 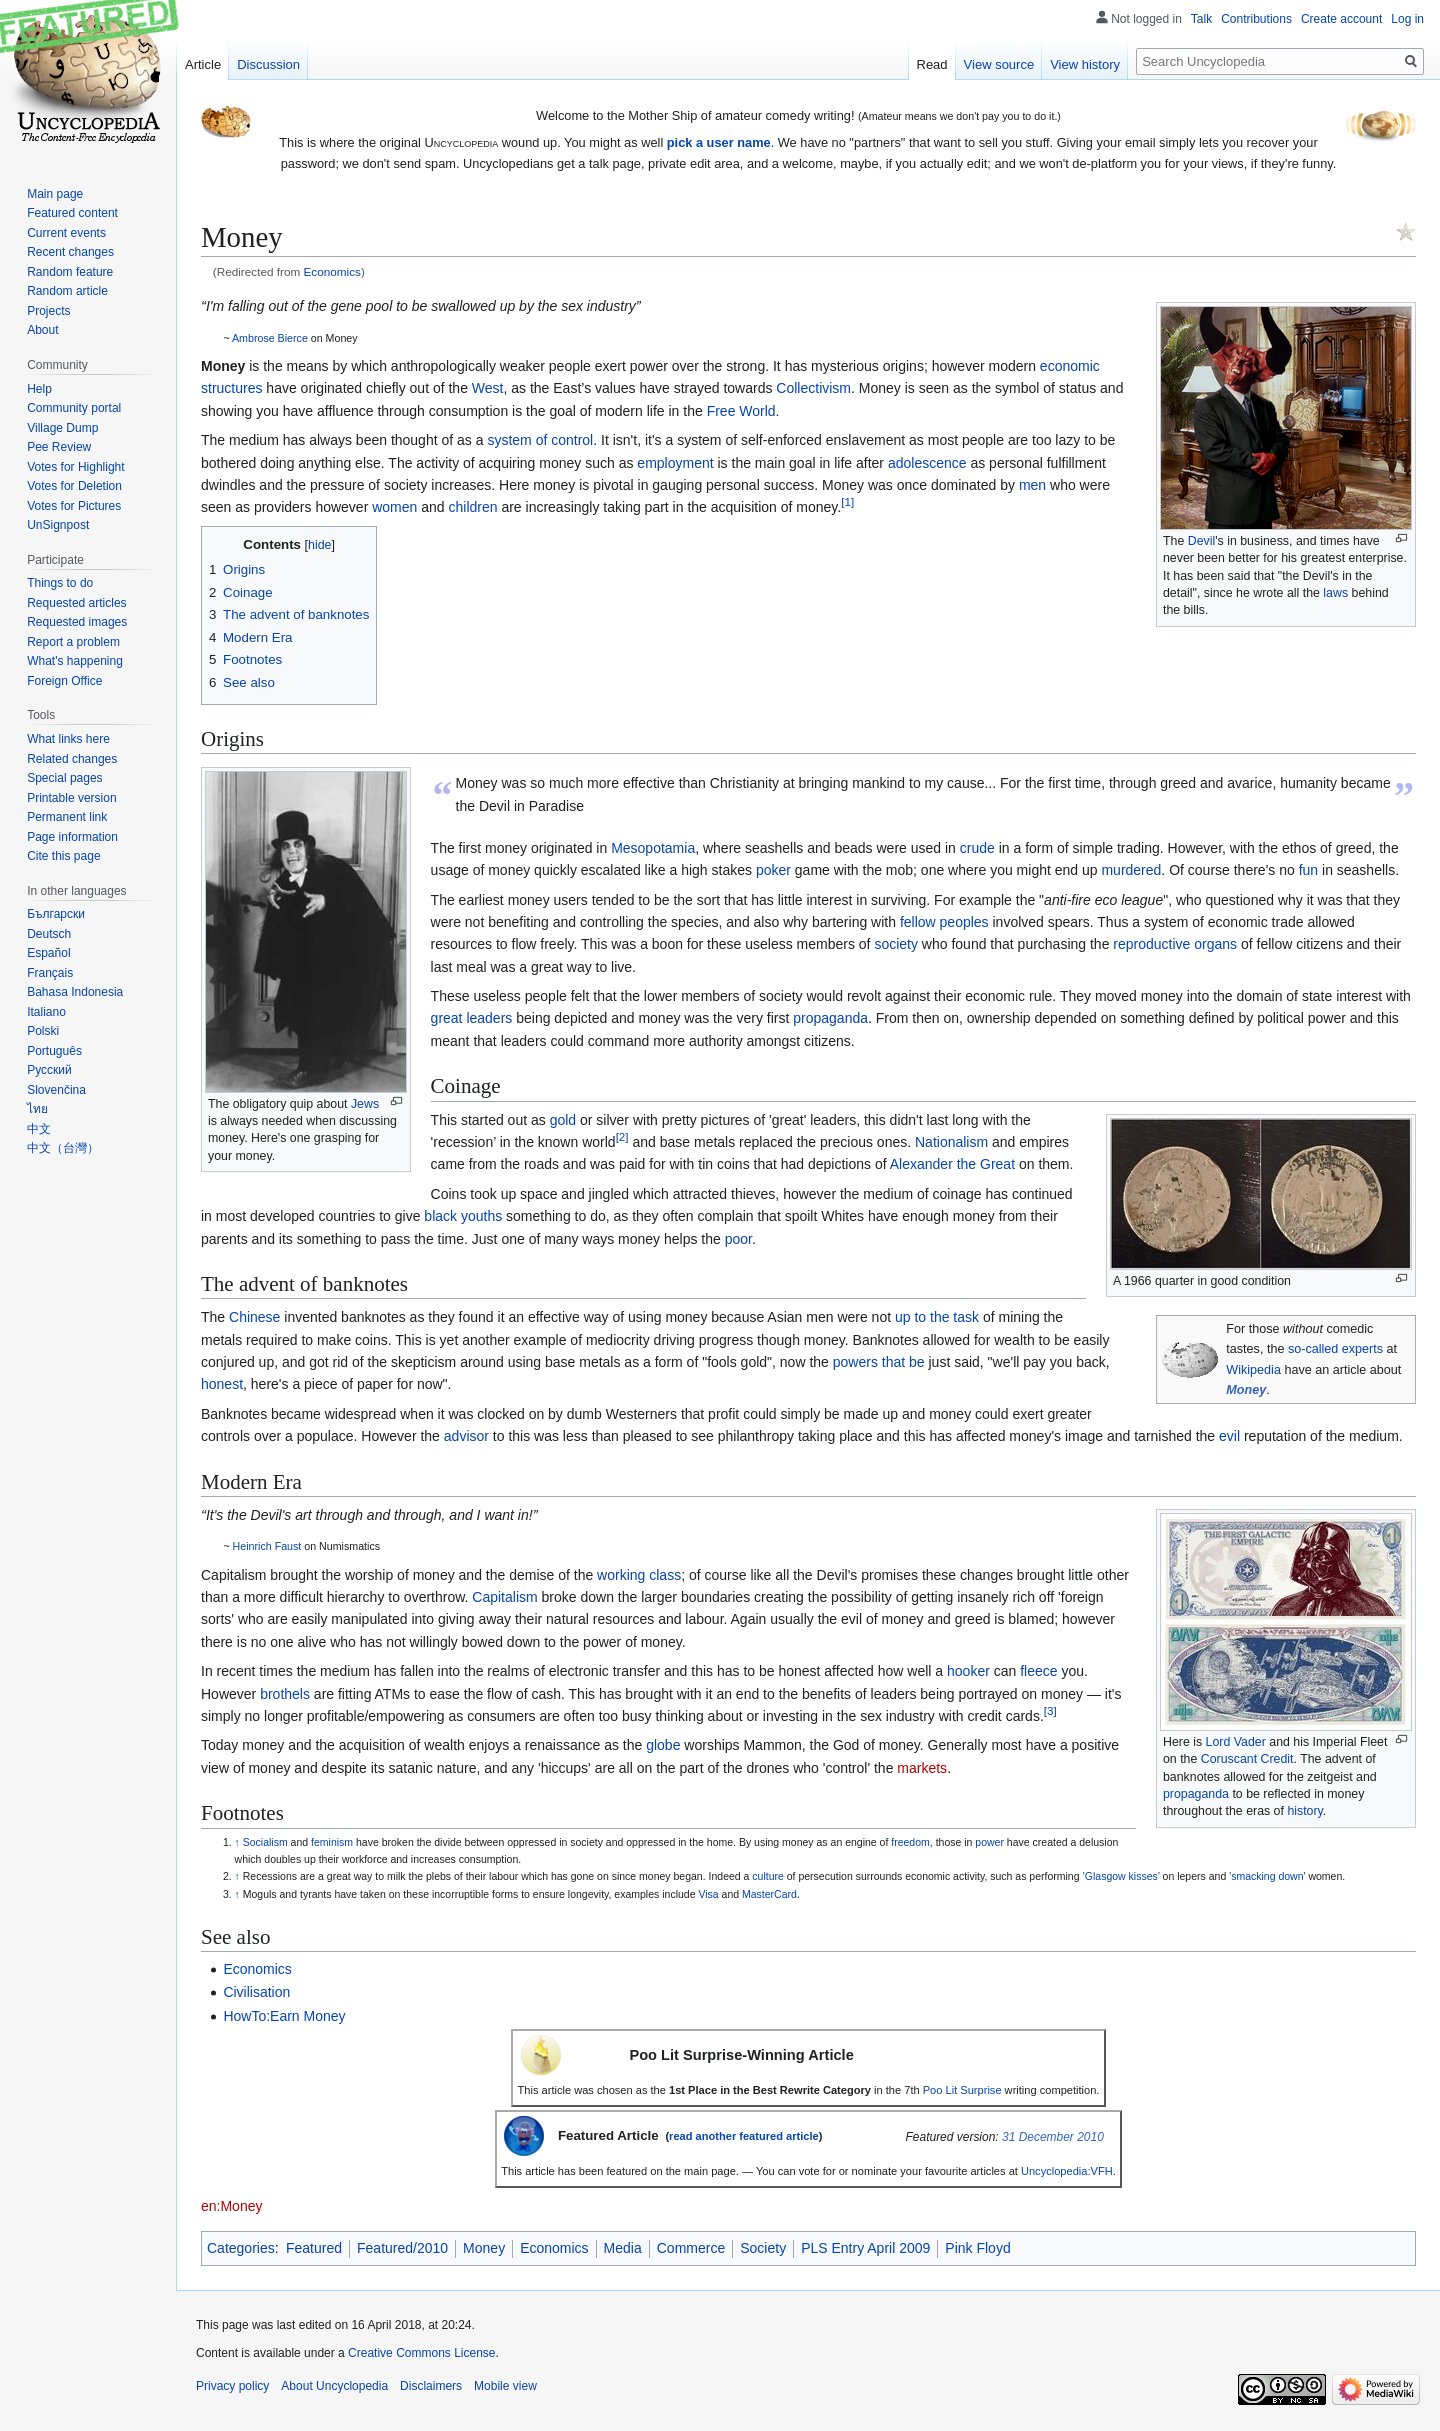 What do you see at coordinates (1256, 19) in the screenshot?
I see `Contributions` at bounding box center [1256, 19].